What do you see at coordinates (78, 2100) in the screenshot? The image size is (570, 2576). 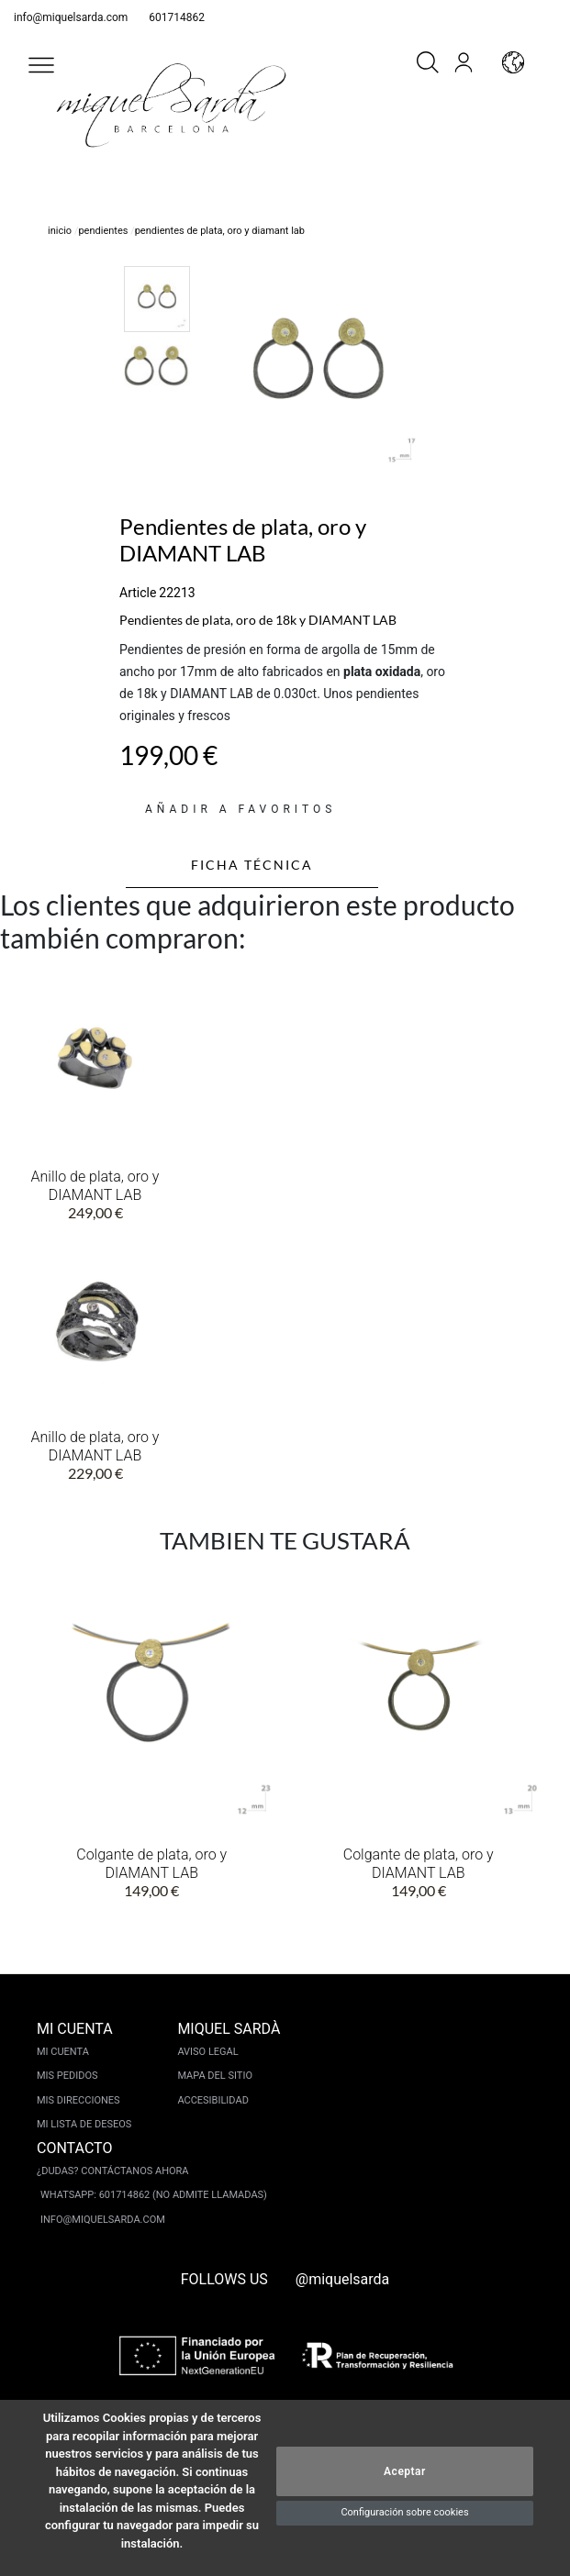 I see `Mis direcciones` at bounding box center [78, 2100].